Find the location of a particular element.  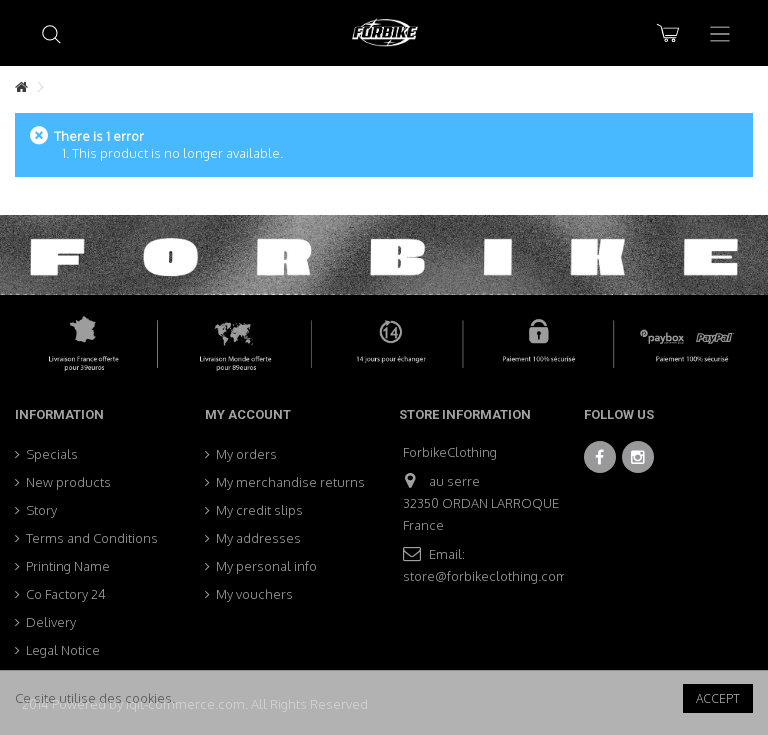

New products is located at coordinates (68, 482).